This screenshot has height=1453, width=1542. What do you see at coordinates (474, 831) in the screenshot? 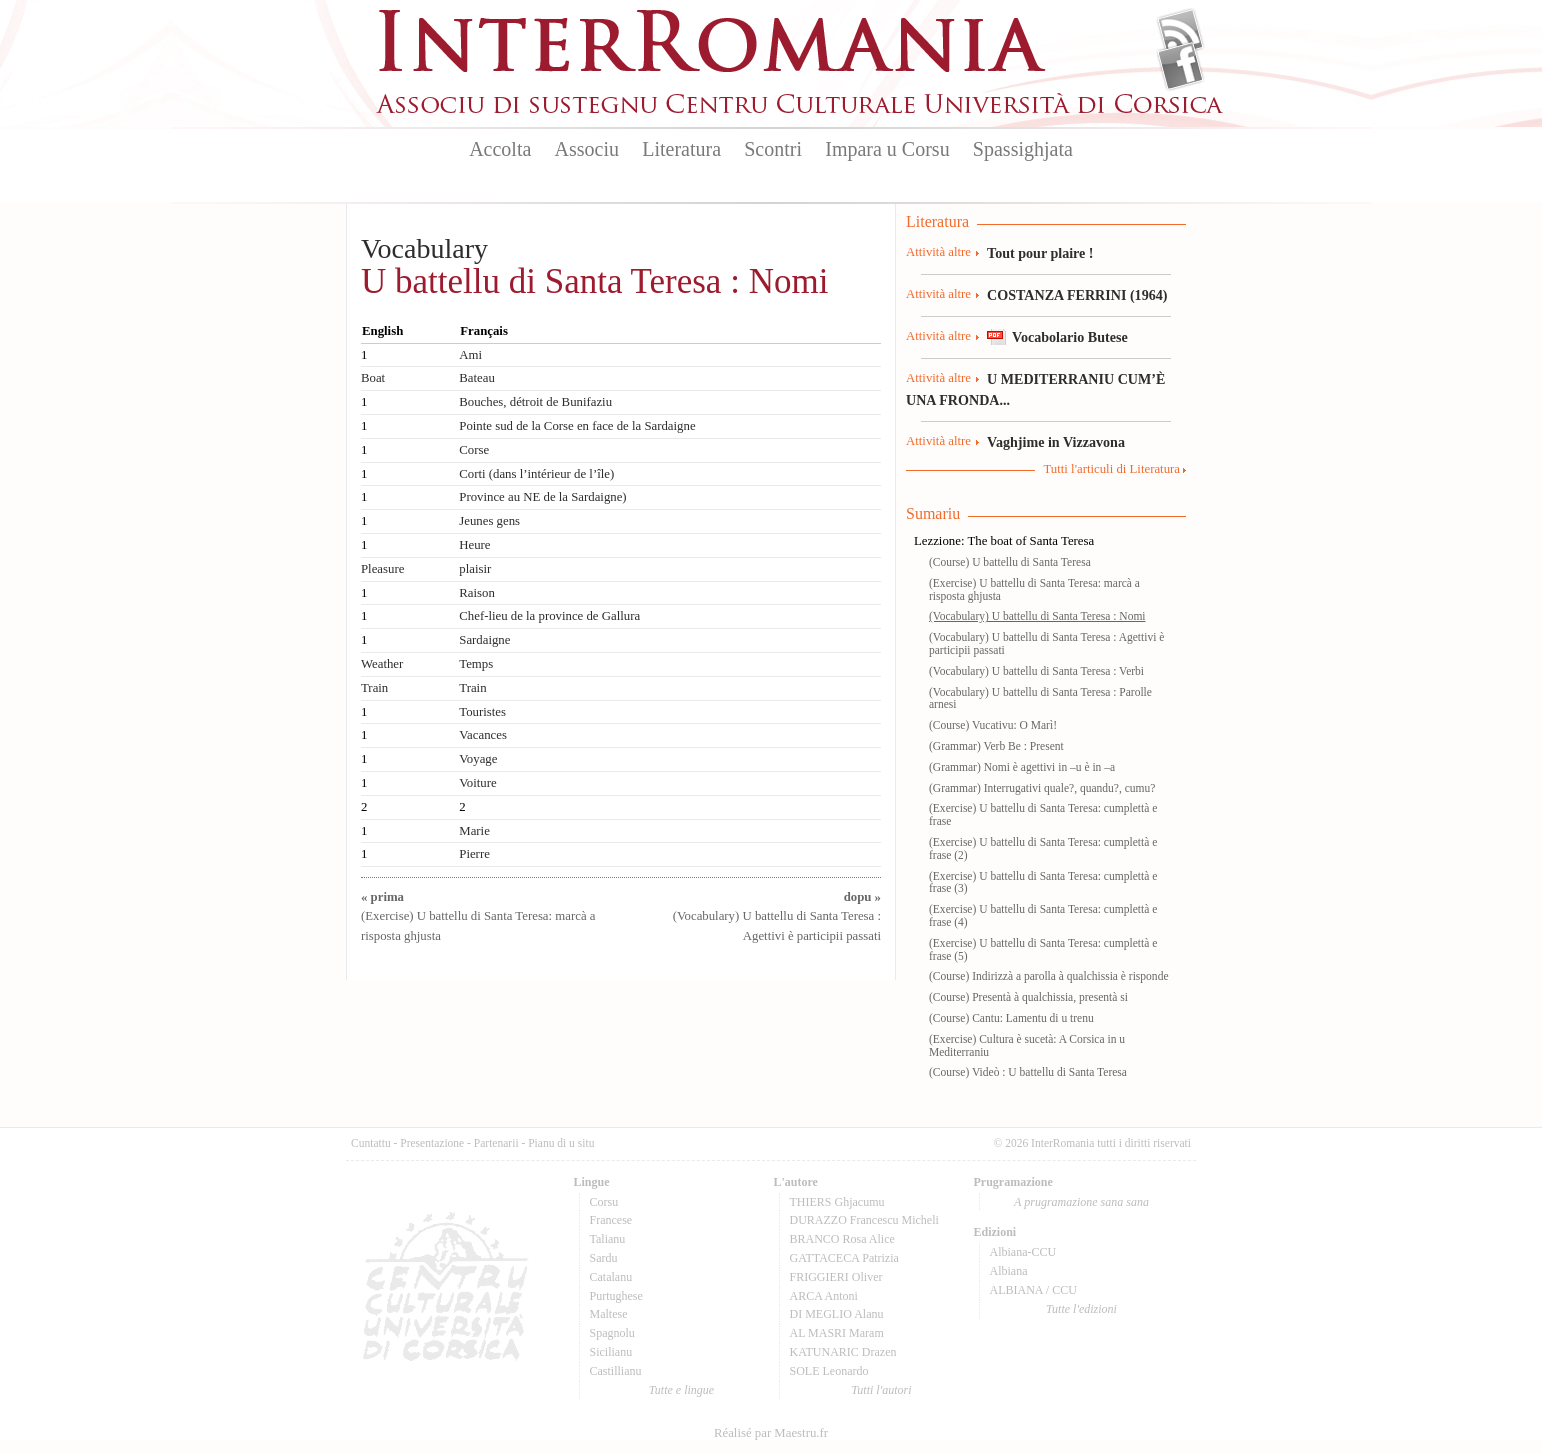
I see `Marie` at bounding box center [474, 831].